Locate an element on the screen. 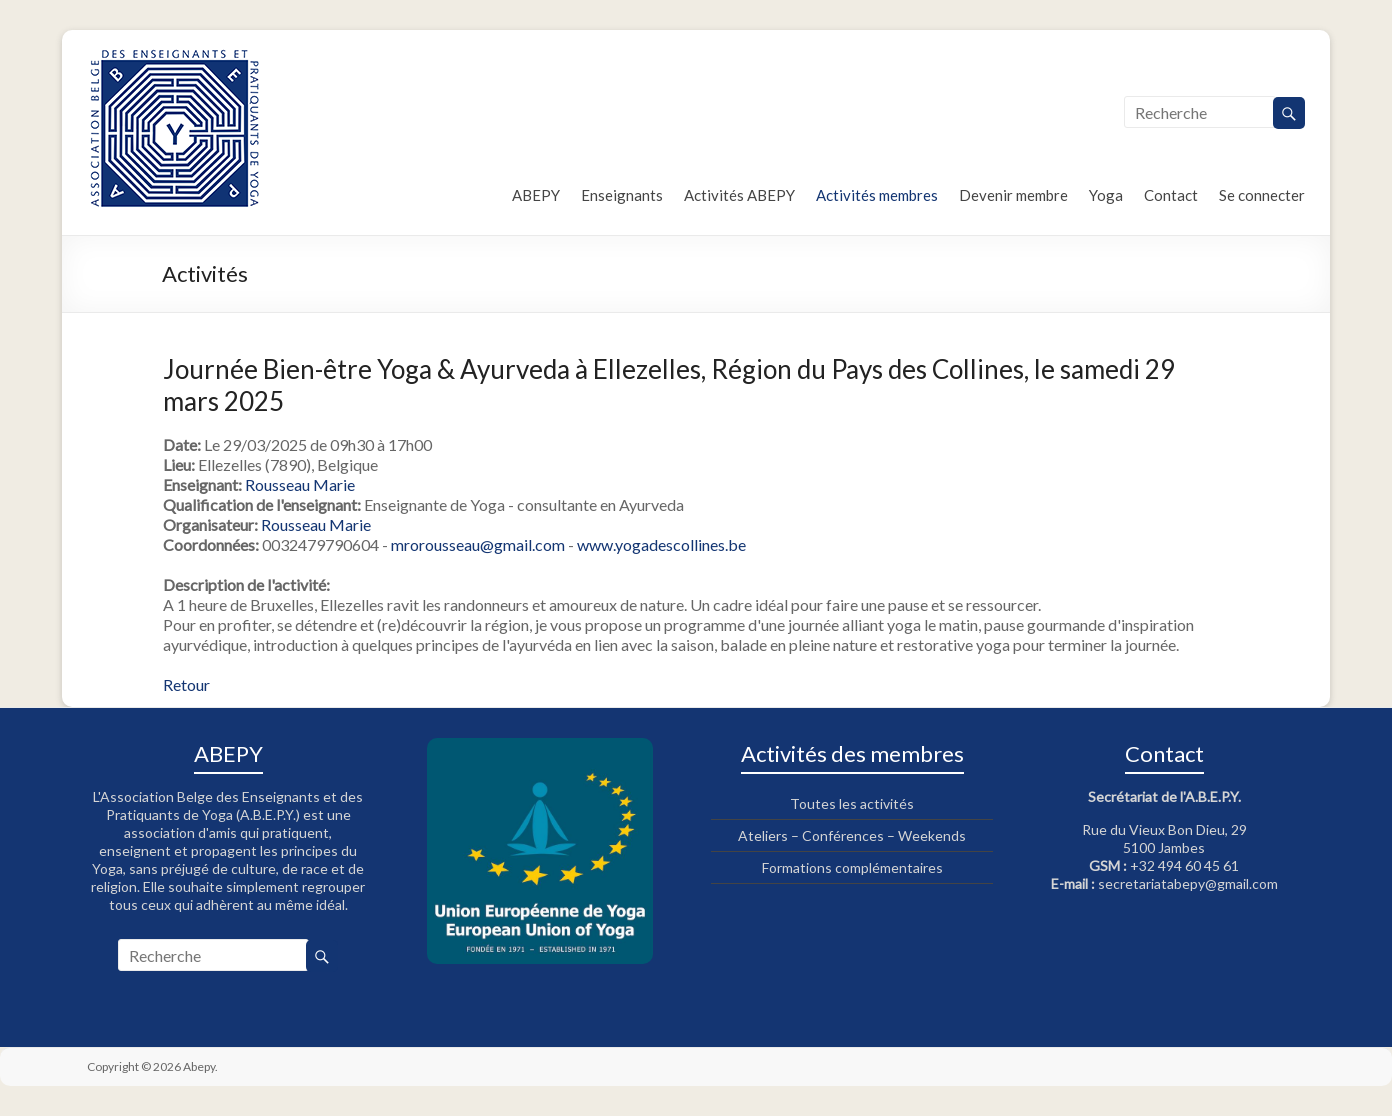 The image size is (1392, 1116). Contact is located at coordinates (1171, 195).